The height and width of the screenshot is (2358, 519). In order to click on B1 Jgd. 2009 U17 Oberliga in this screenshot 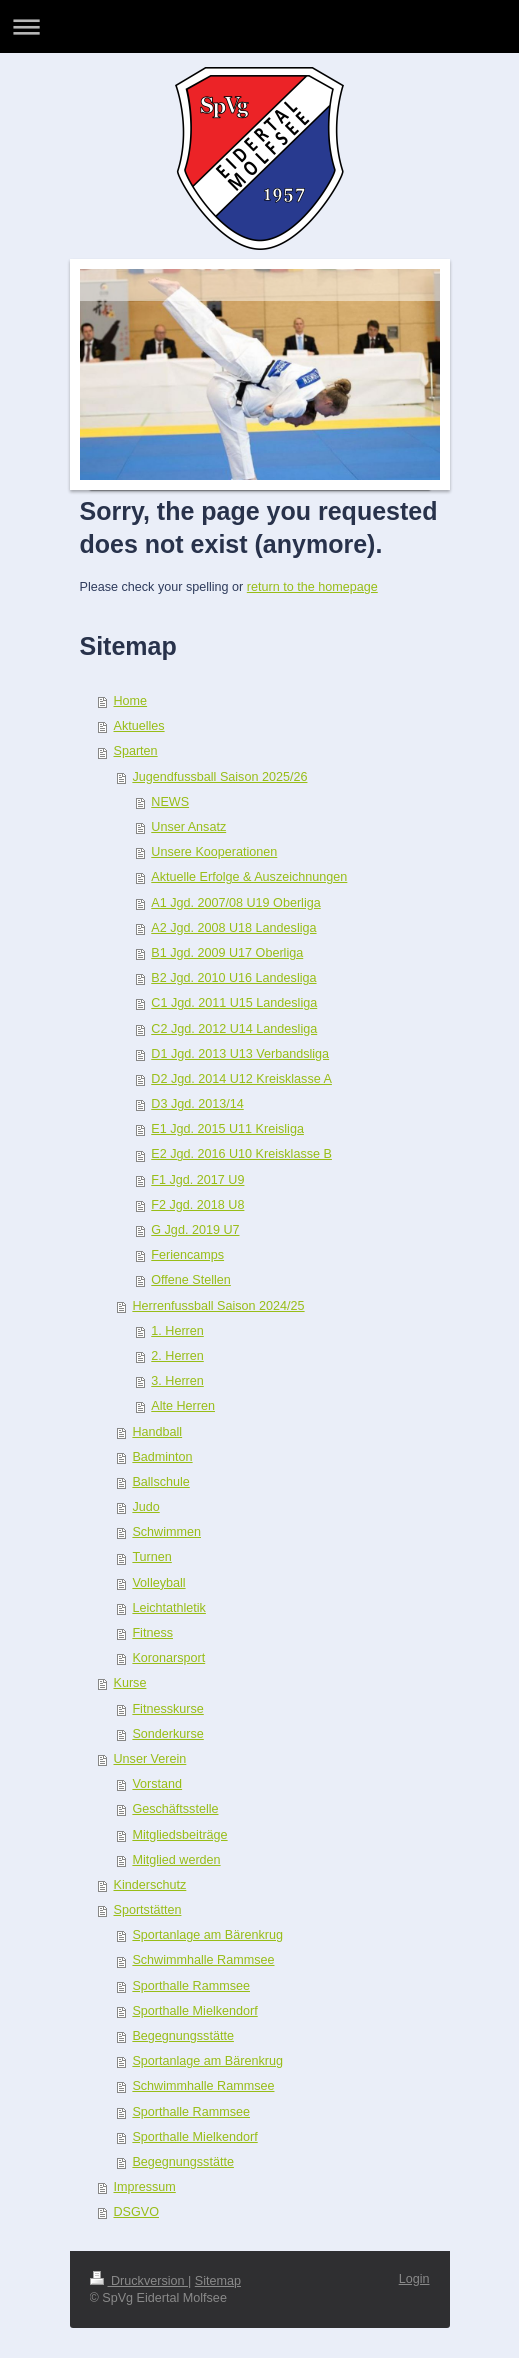, I will do `click(227, 953)`.